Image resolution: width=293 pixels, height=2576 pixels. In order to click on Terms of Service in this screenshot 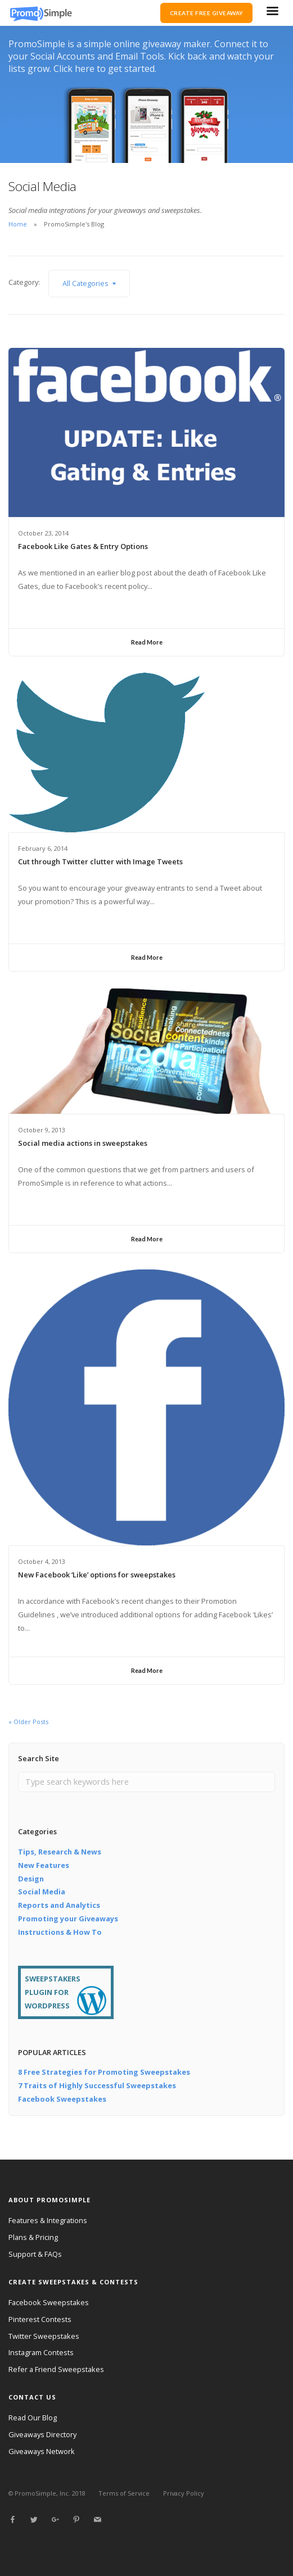, I will do `click(124, 2493)`.